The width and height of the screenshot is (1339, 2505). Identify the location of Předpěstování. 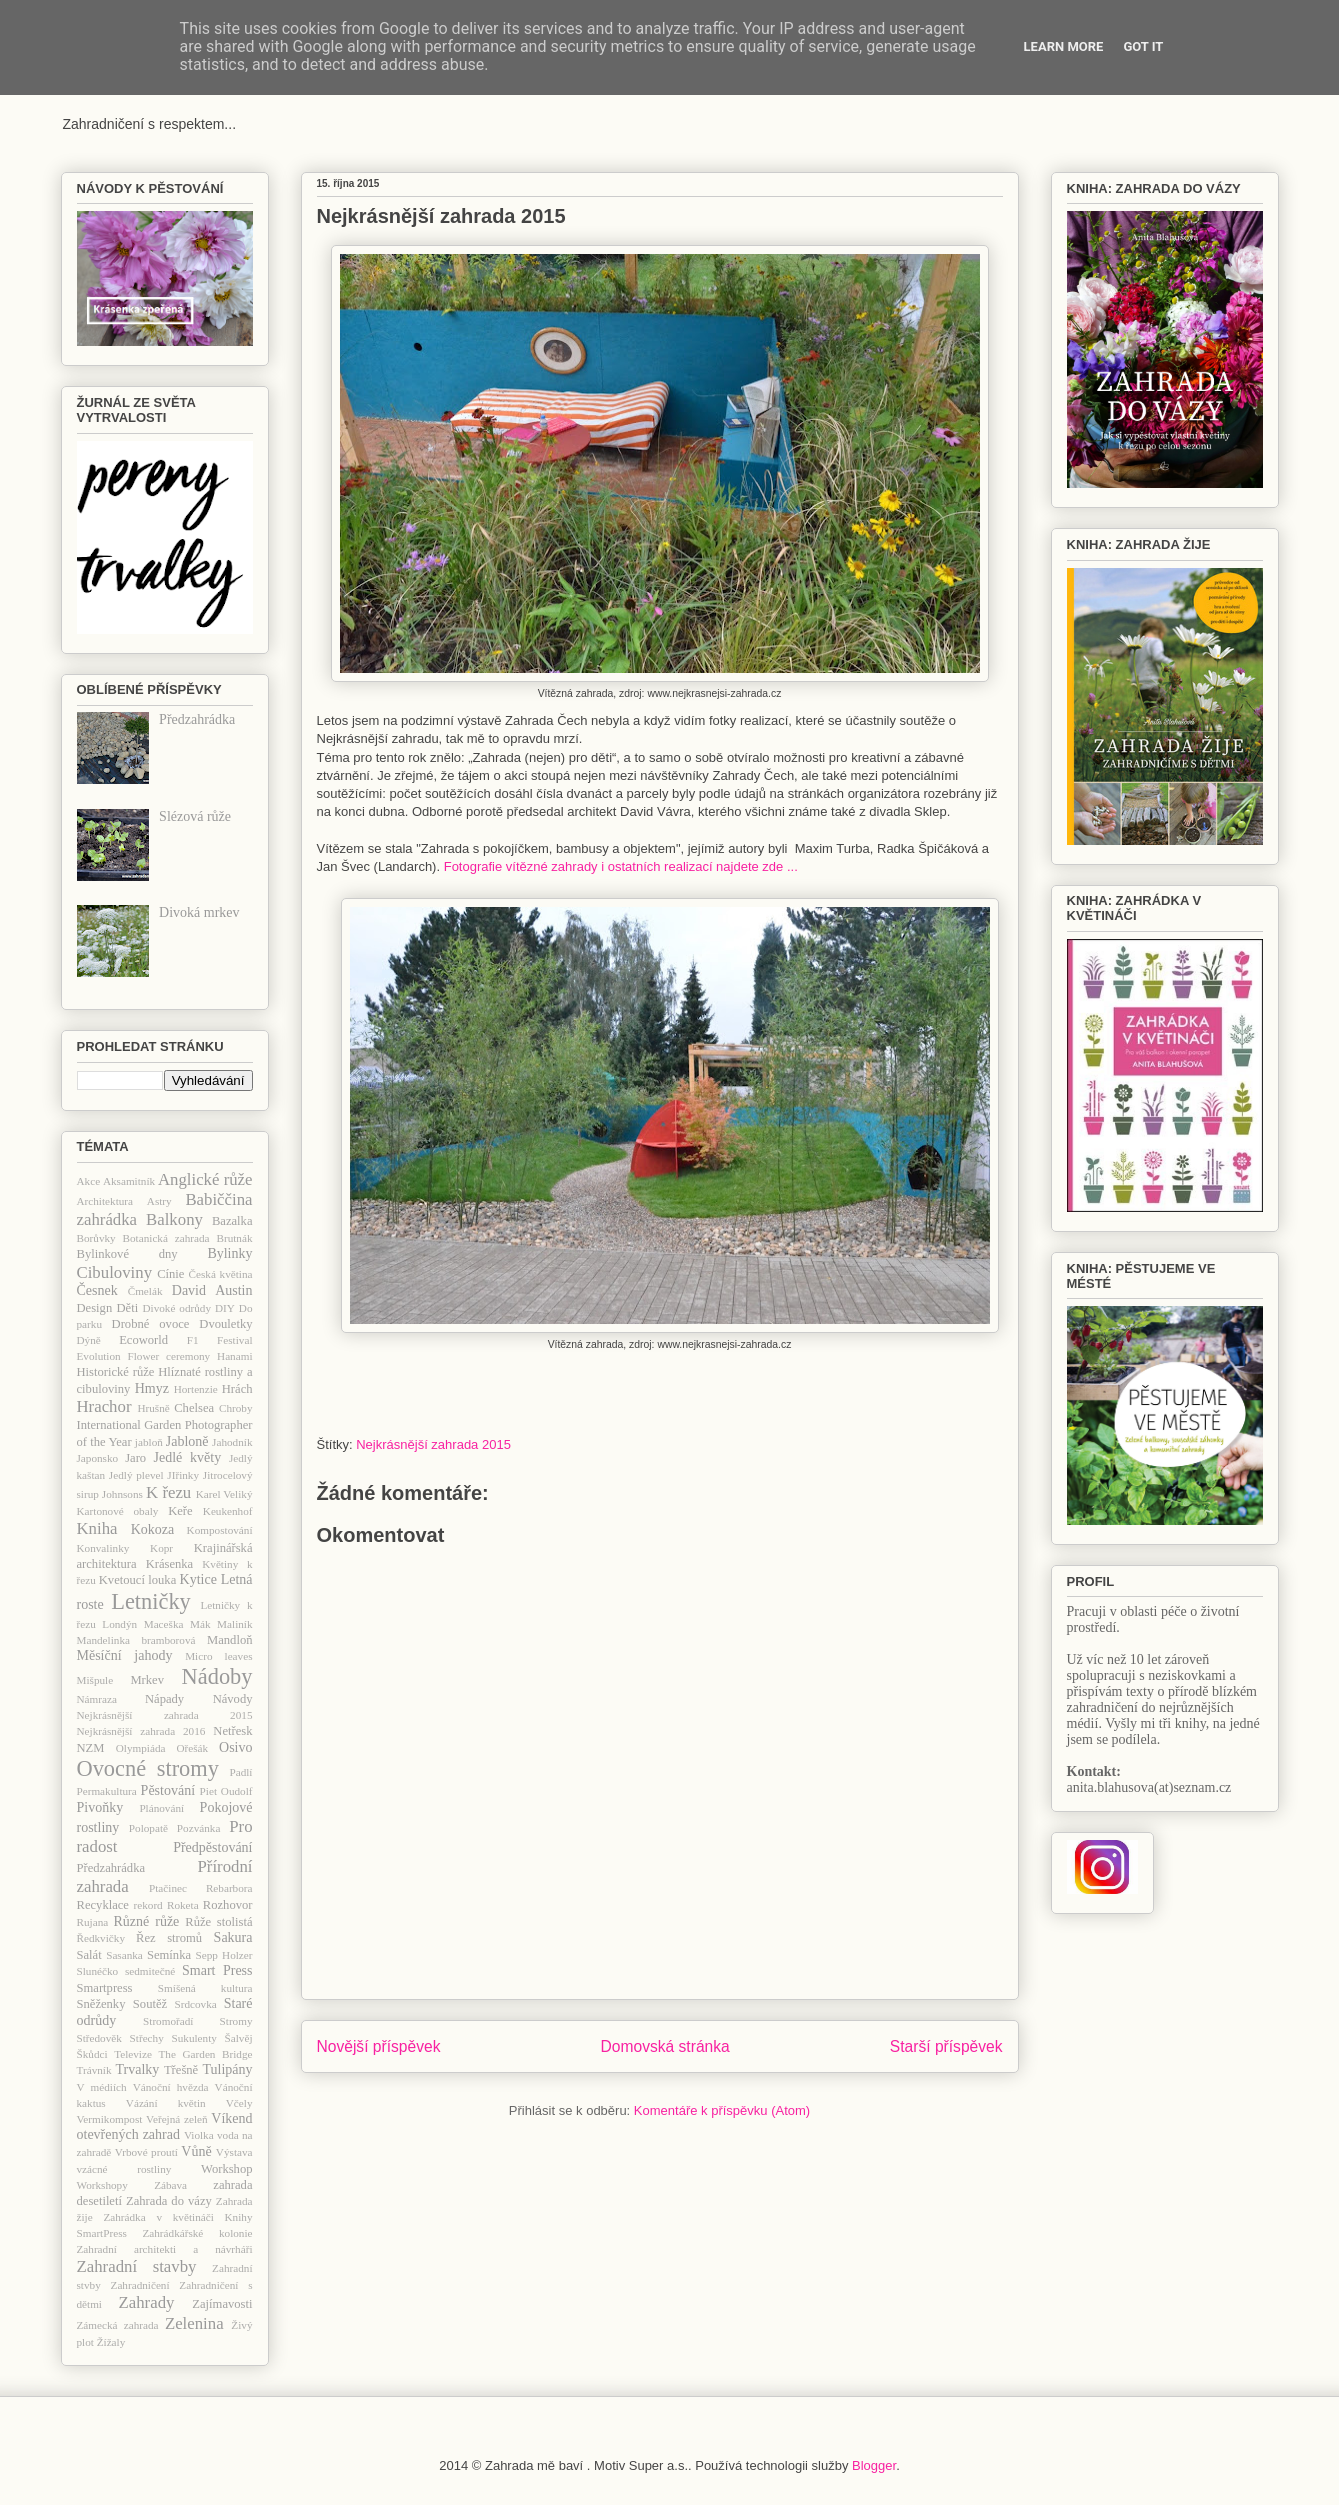
(212, 1847).